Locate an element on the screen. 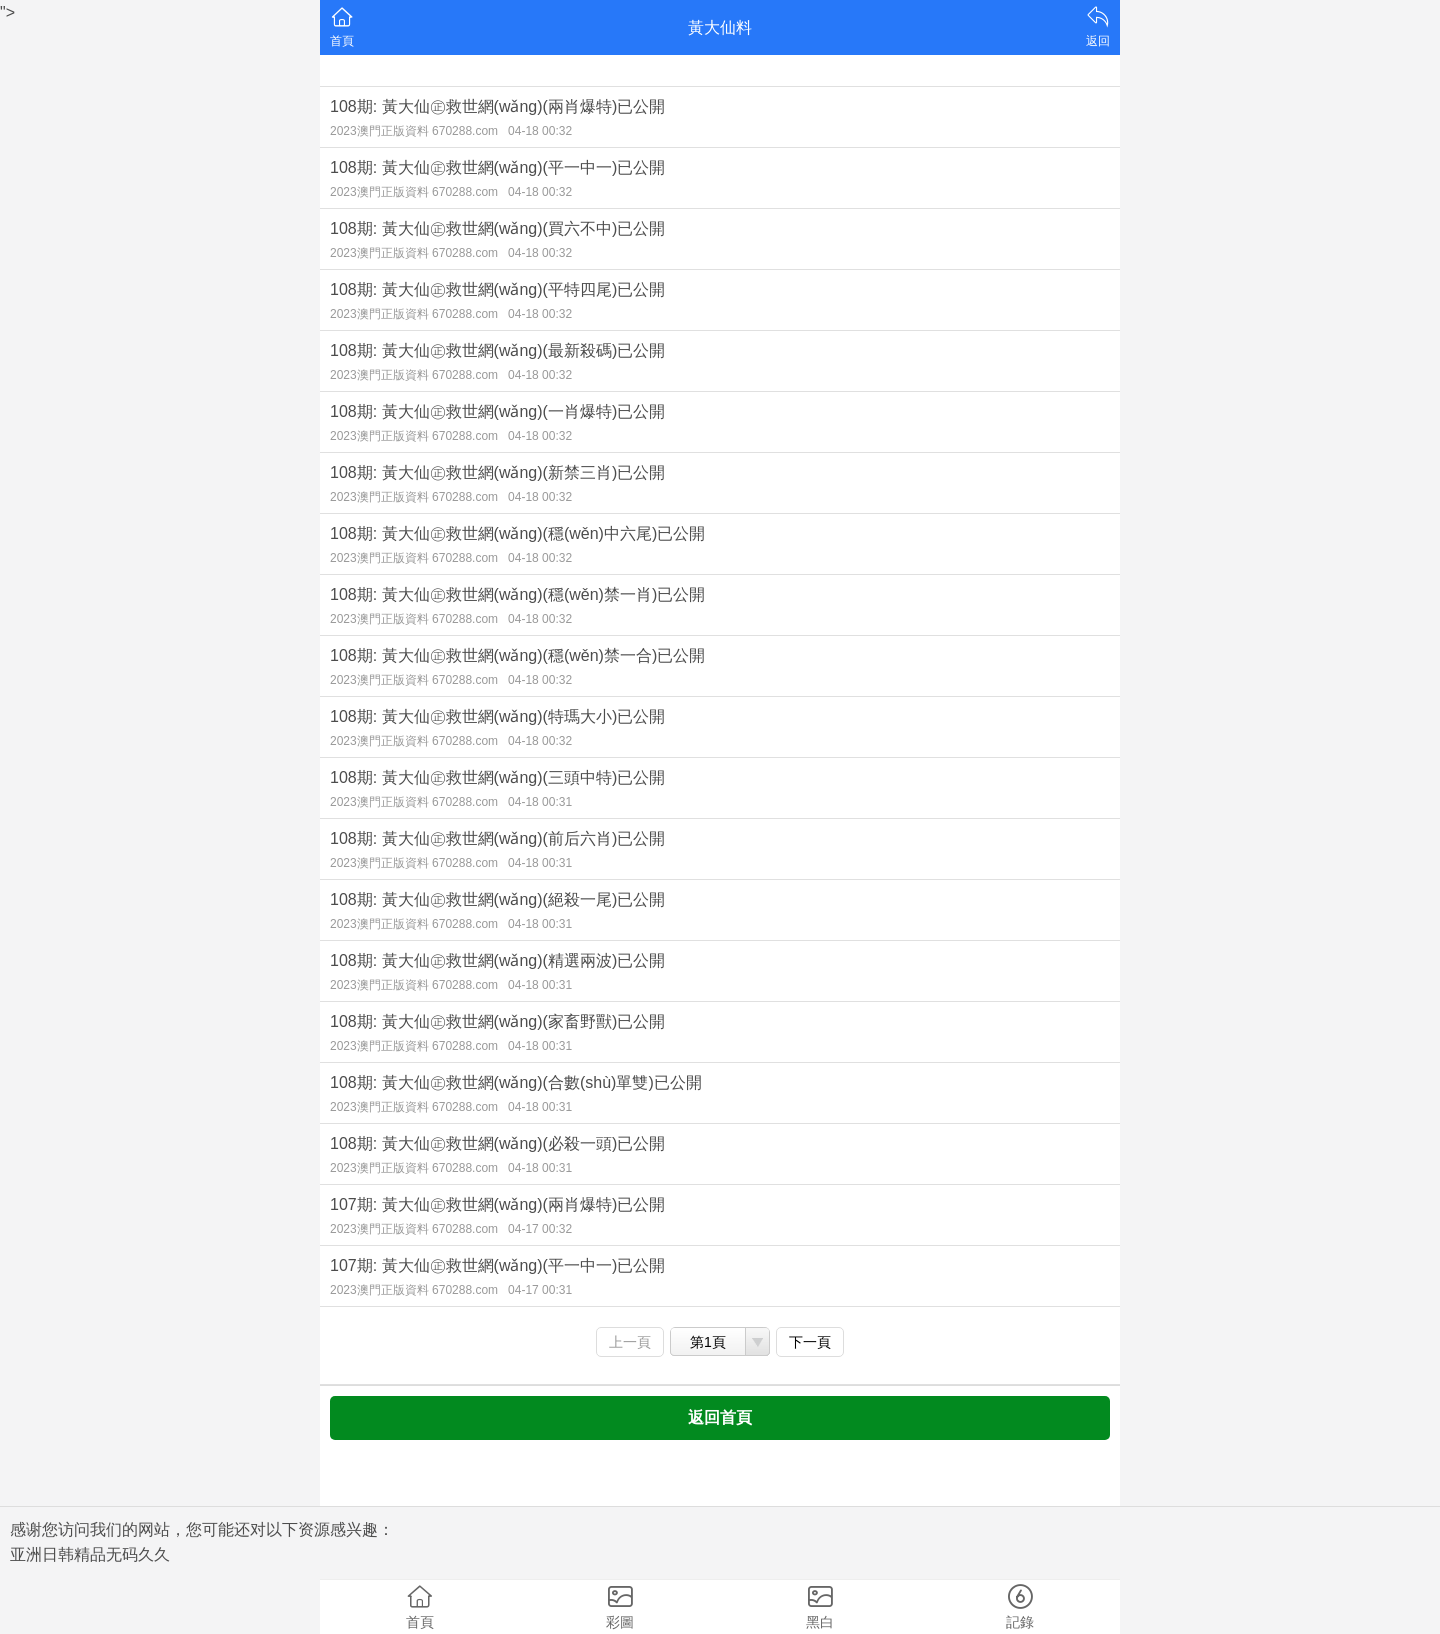 The image size is (1440, 1634). 返回首頁 is located at coordinates (720, 1417).